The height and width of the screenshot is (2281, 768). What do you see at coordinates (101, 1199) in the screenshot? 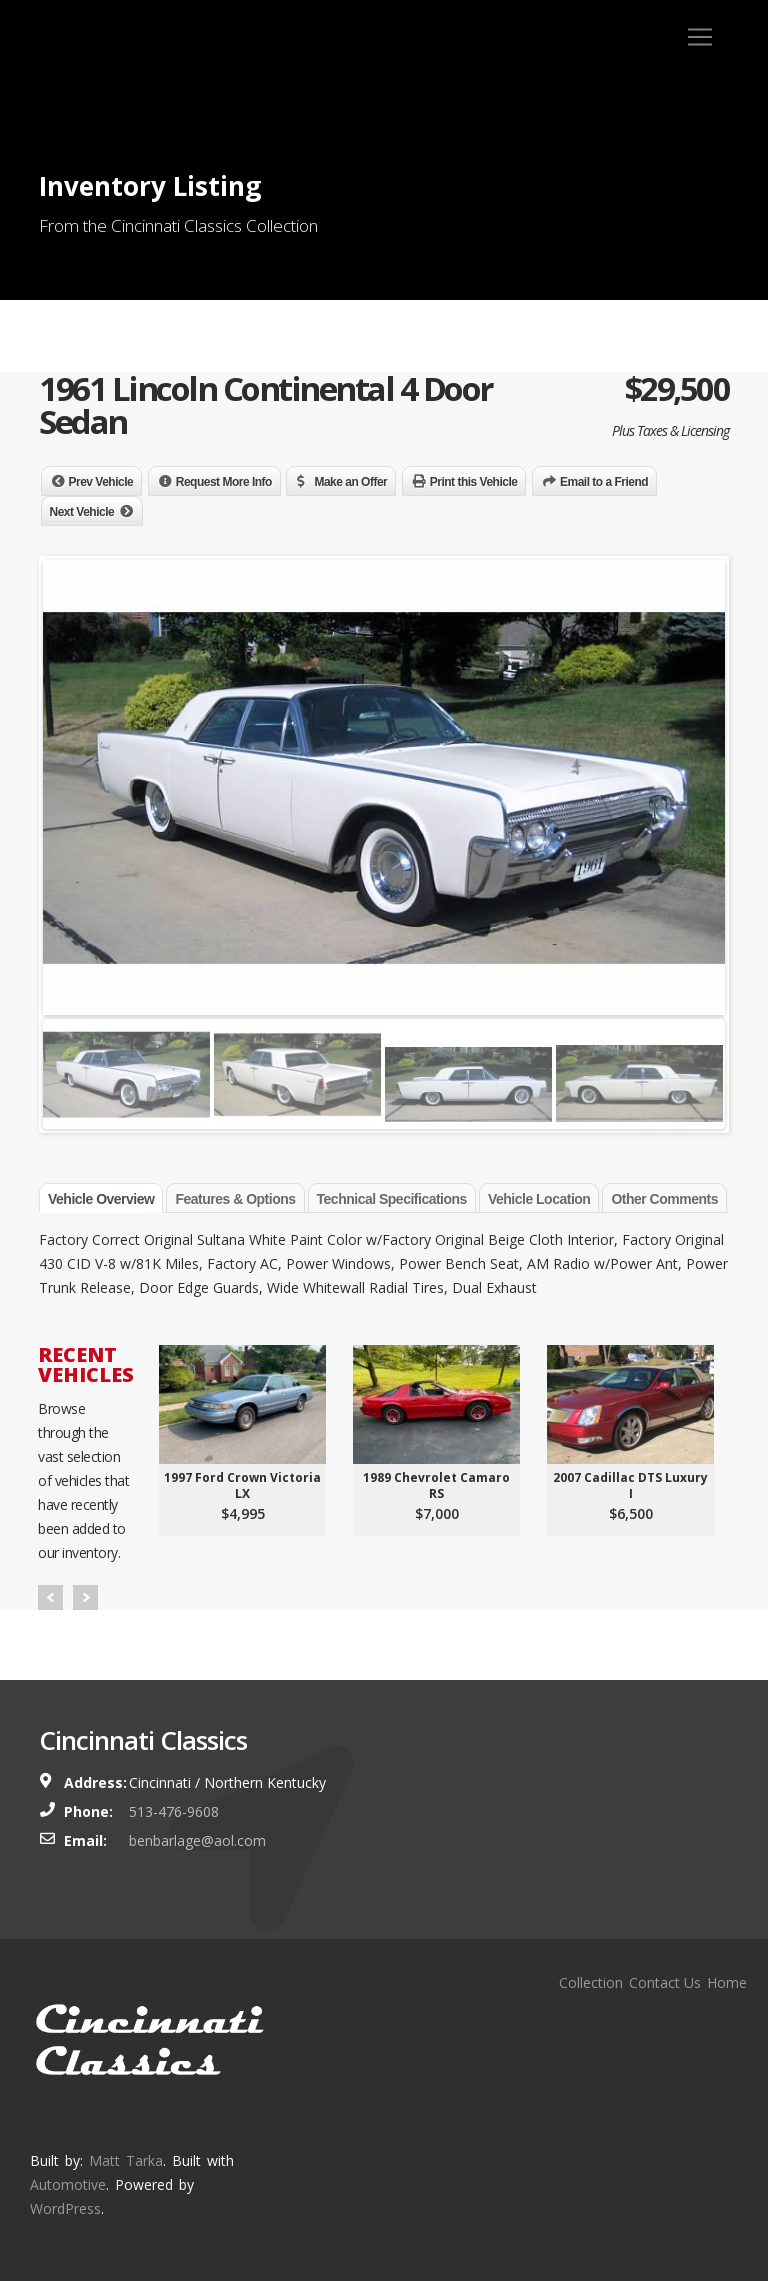
I see `Vehicle Overview [tab]` at bounding box center [101, 1199].